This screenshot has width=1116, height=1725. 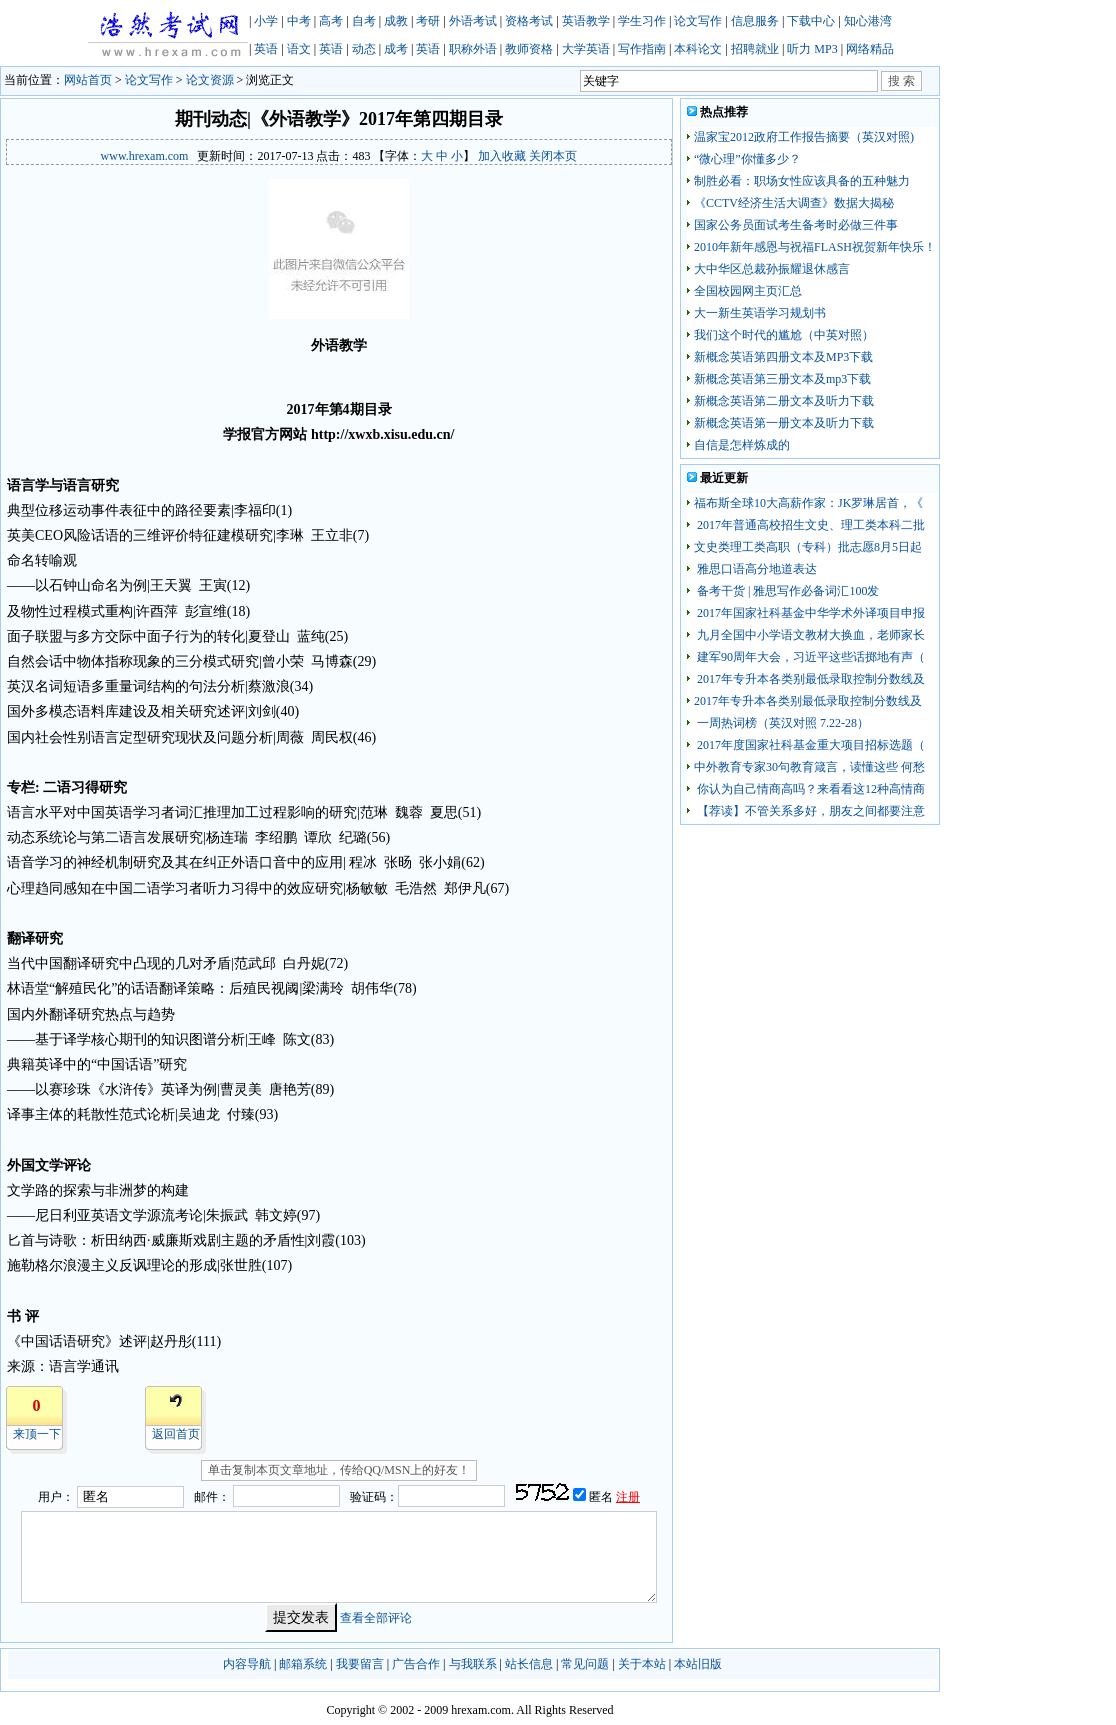 I want to click on 九月全国中小学语文教材大换血，老师家长, so click(x=809, y=635).